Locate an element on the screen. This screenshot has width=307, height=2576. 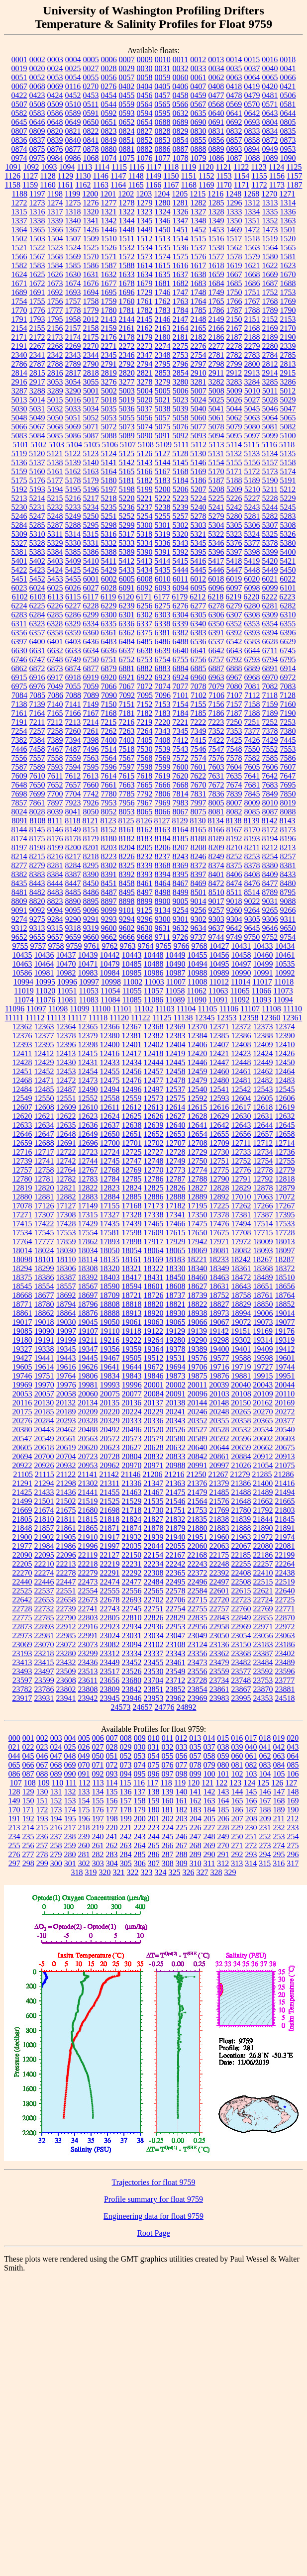
0424 is located at coordinates (55, 95).